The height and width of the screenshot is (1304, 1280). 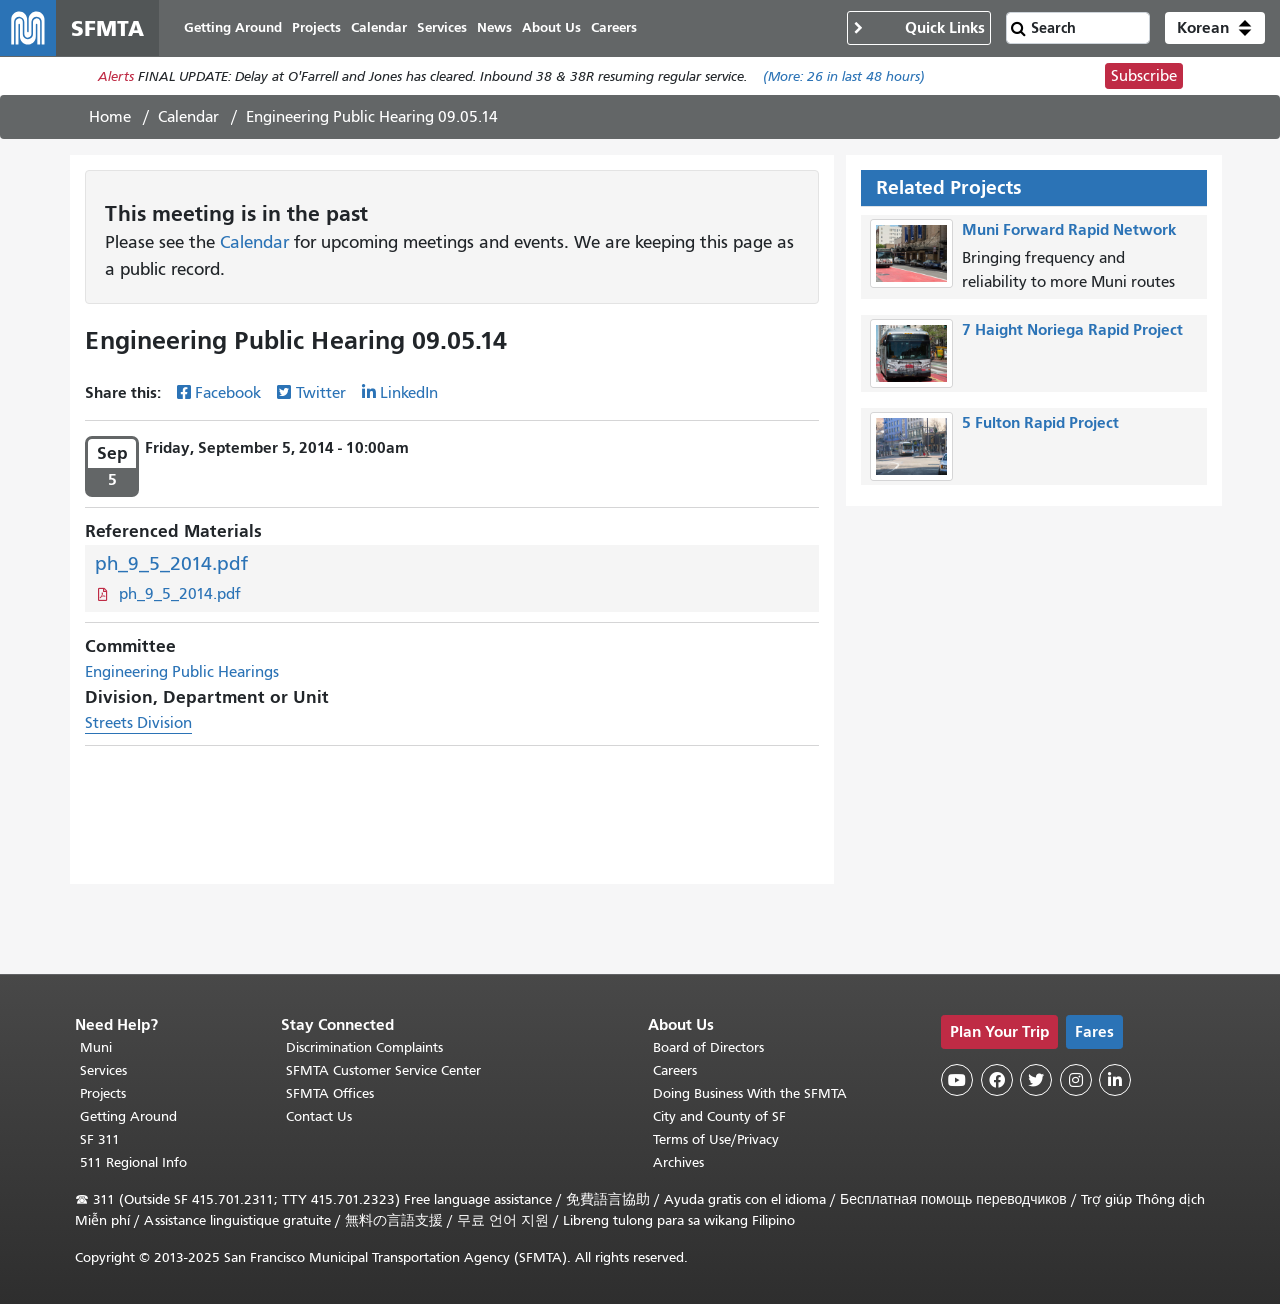 What do you see at coordinates (409, 393) in the screenshot?
I see `LinkedIn` at bounding box center [409, 393].